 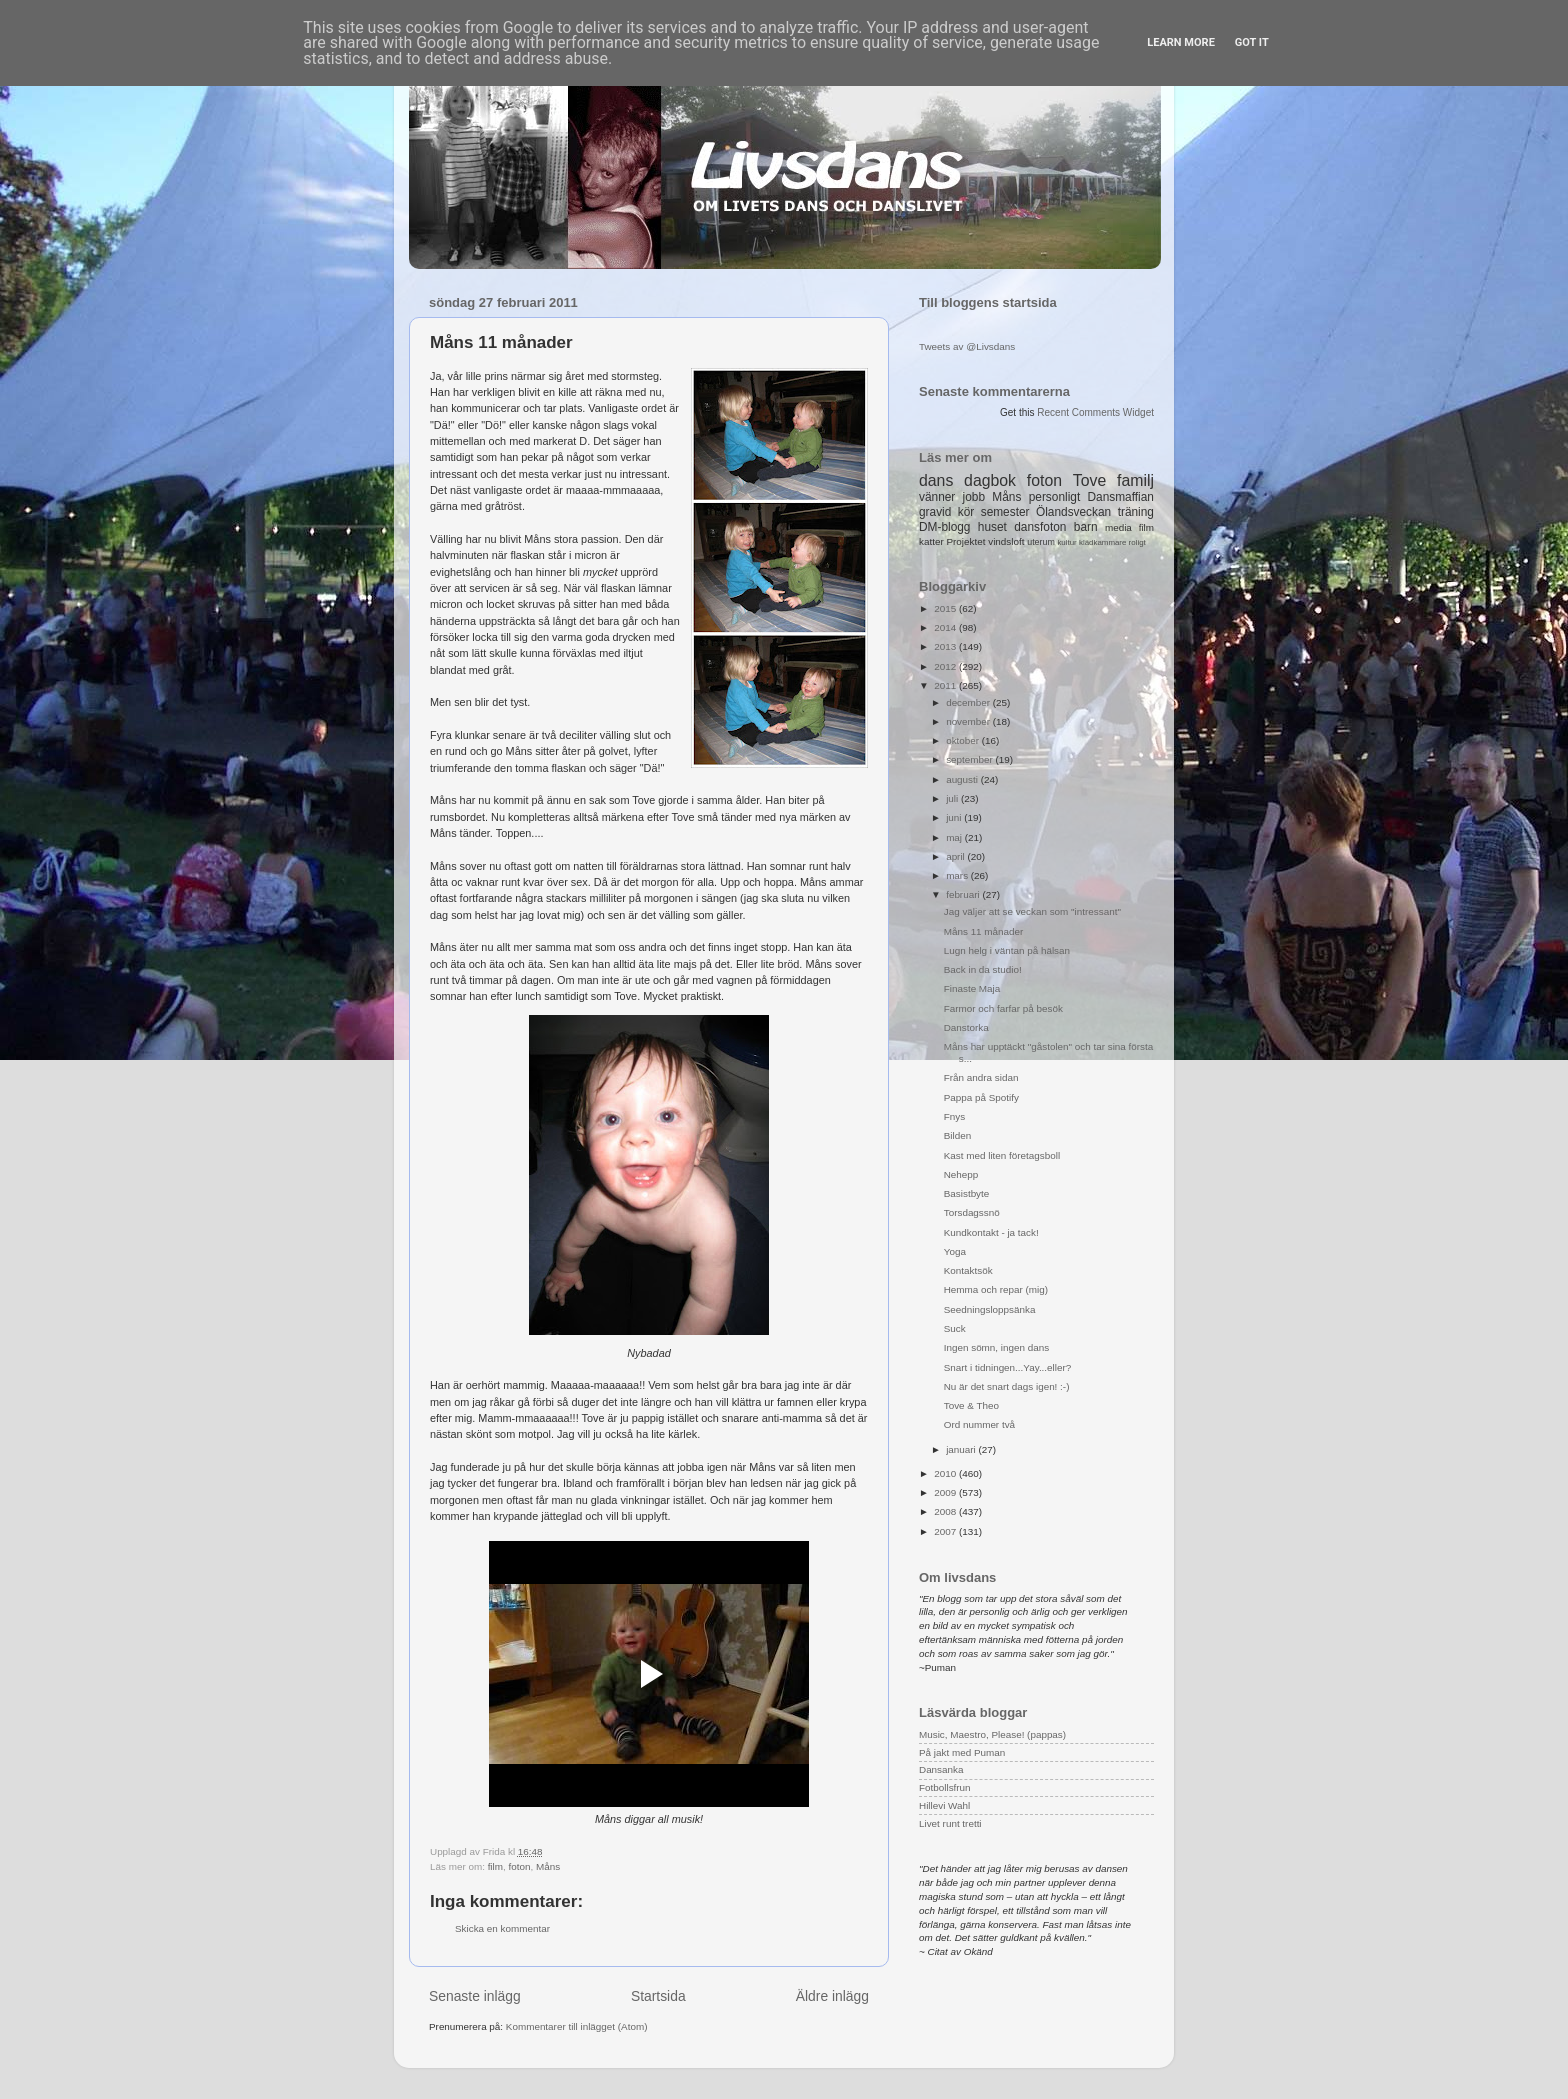 What do you see at coordinates (955, 1251) in the screenshot?
I see `Yoga` at bounding box center [955, 1251].